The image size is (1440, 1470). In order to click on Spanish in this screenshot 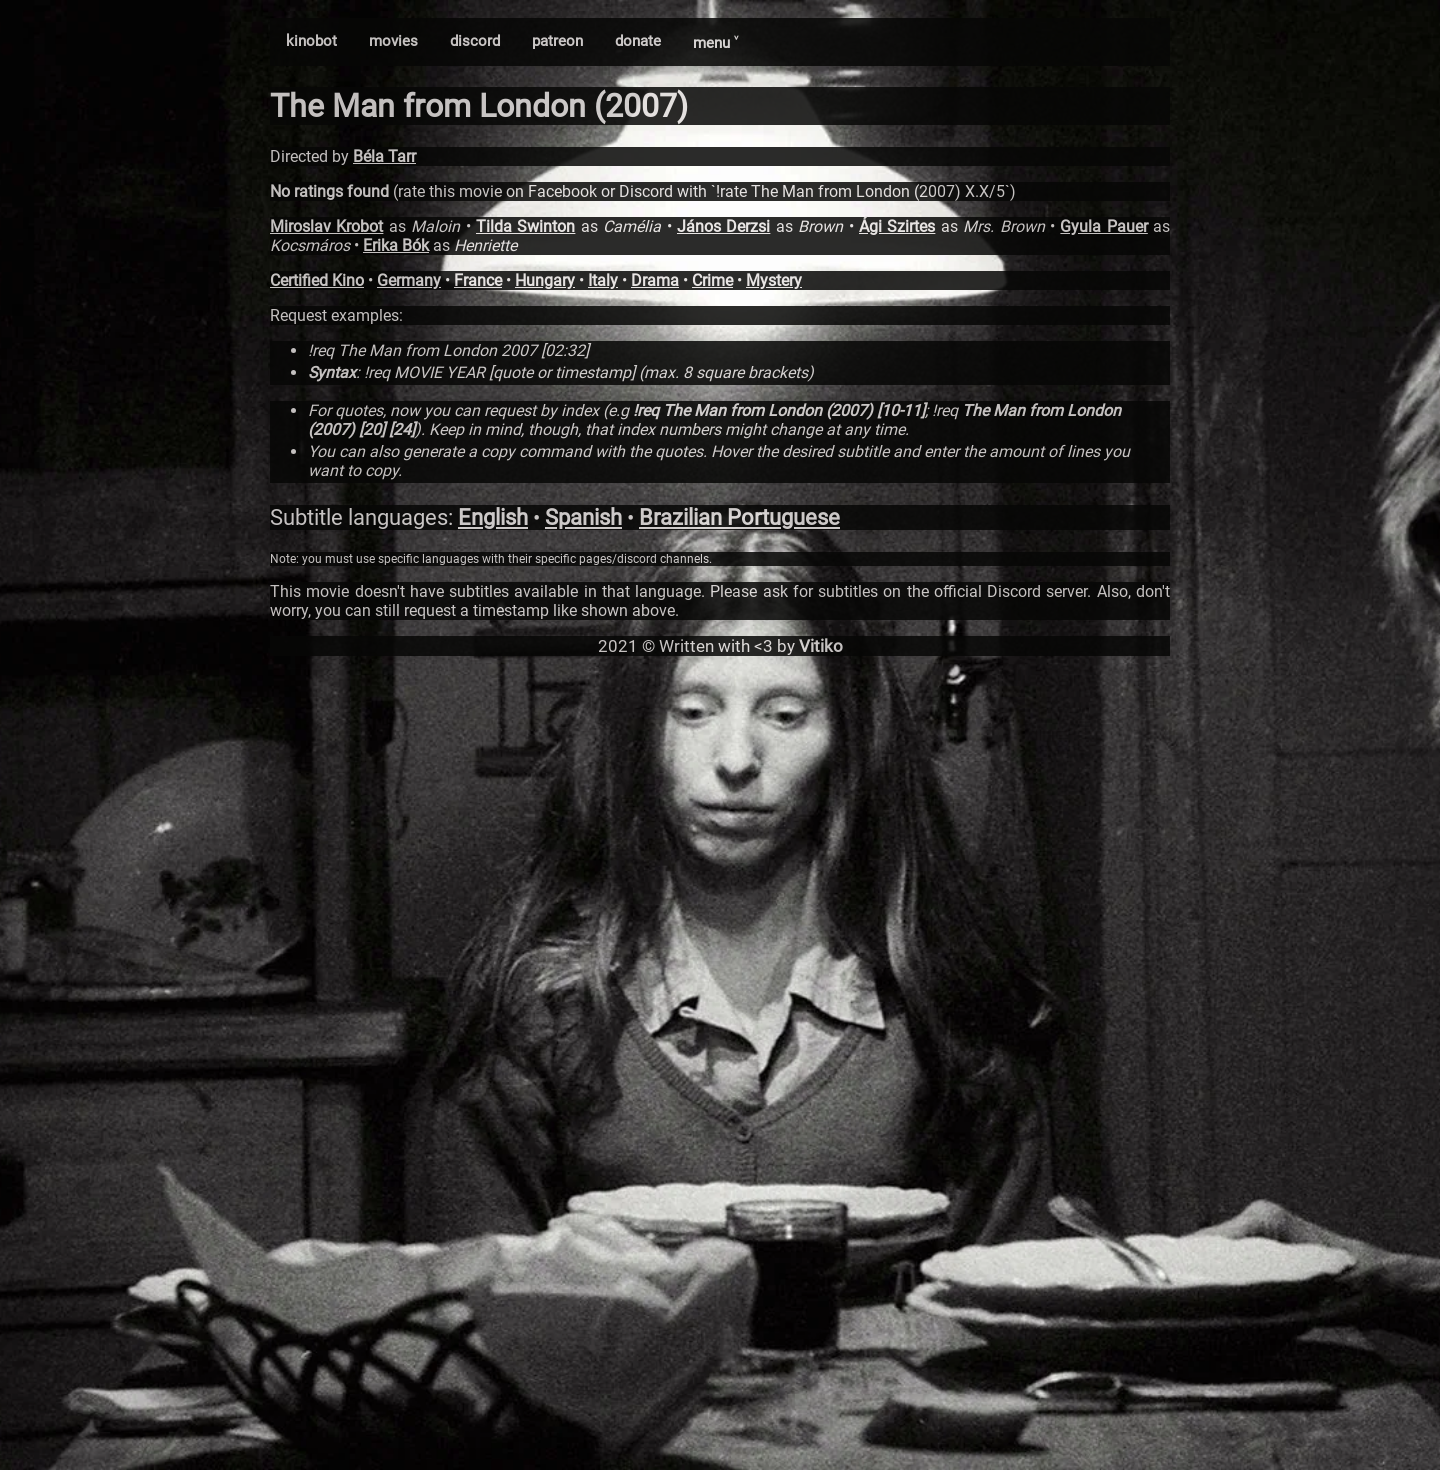, I will do `click(583, 517)`.